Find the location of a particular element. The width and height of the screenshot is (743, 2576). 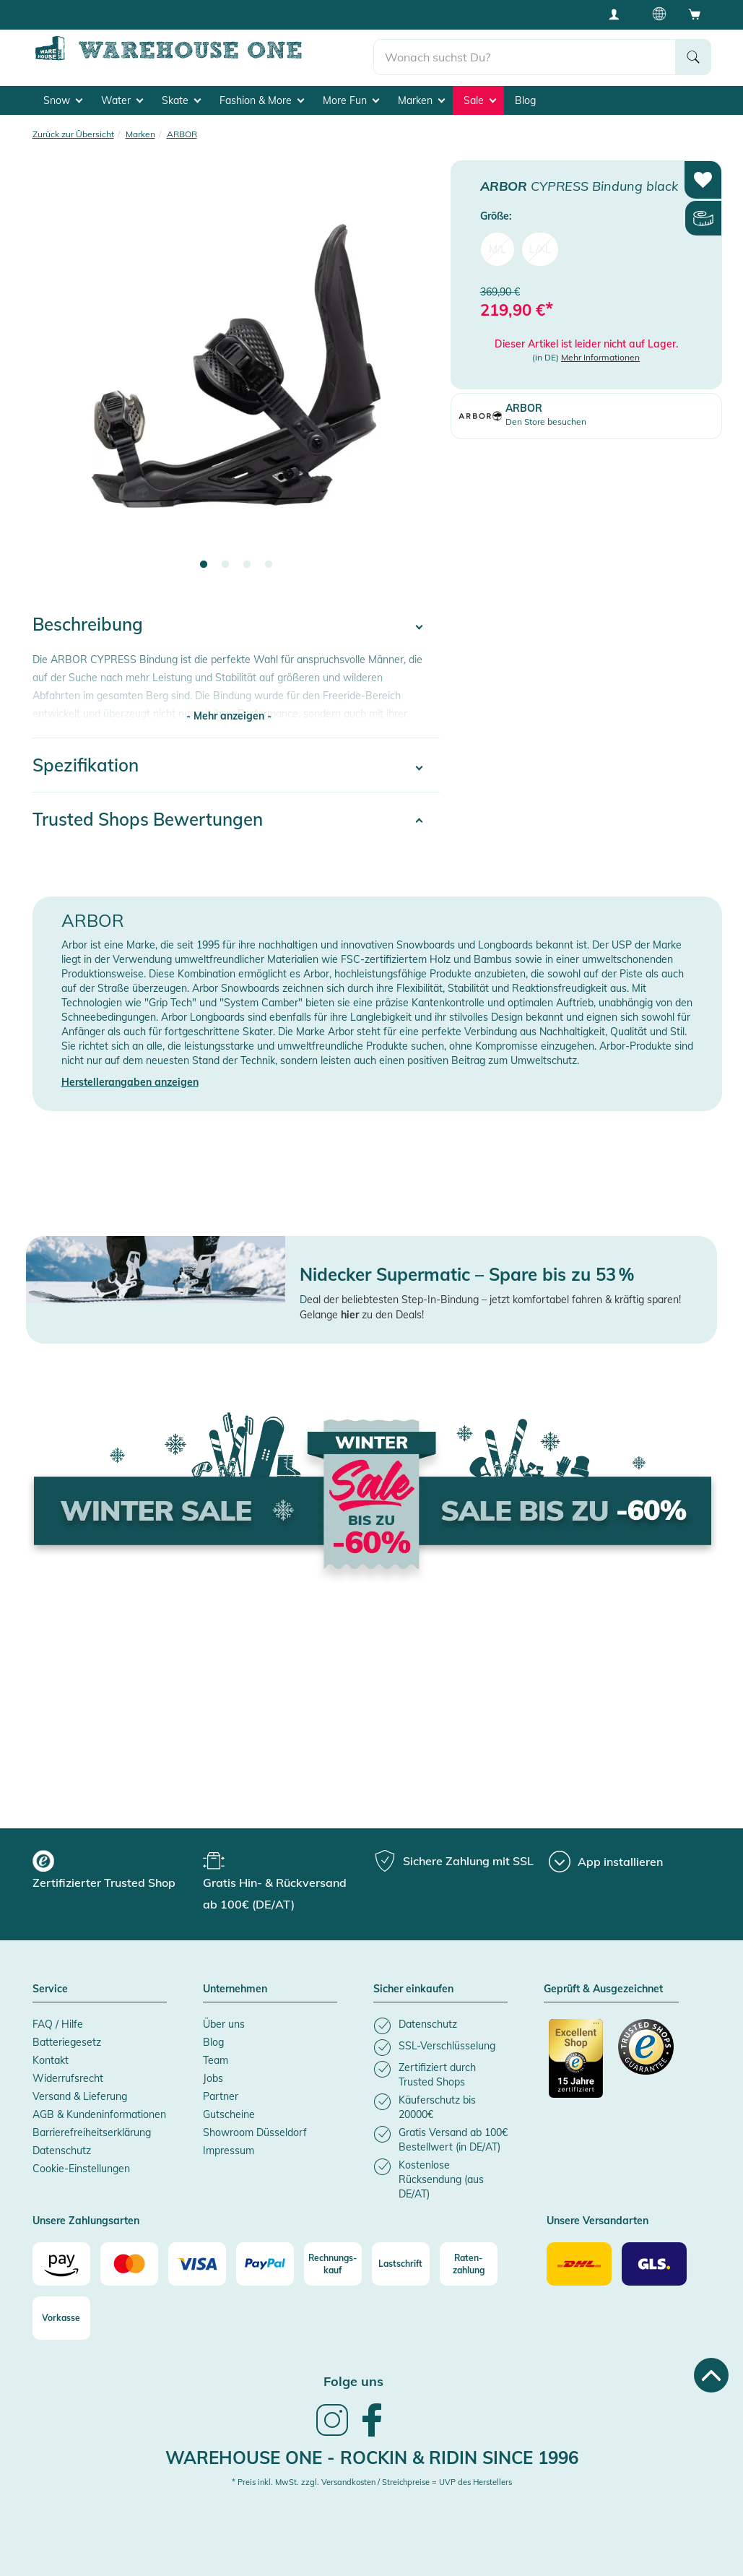

Herstellerangaben anzeigen is located at coordinates (130, 1077).